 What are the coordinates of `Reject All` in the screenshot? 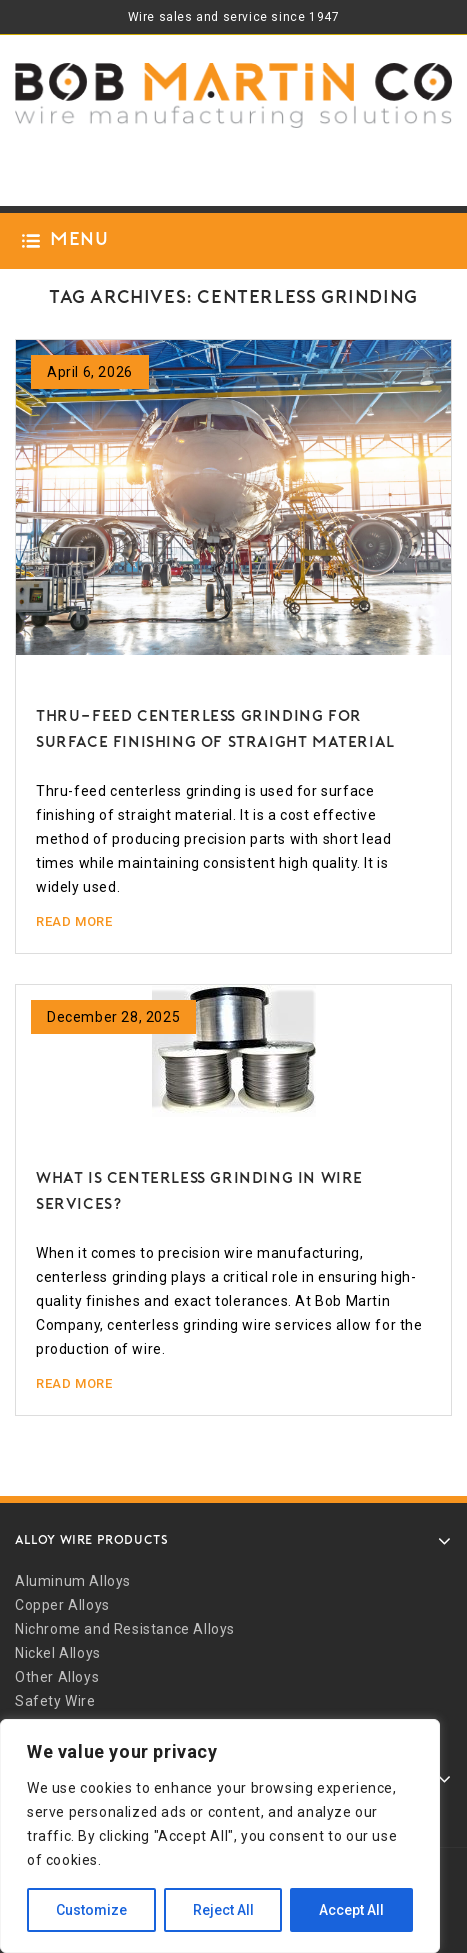 It's located at (223, 1910).